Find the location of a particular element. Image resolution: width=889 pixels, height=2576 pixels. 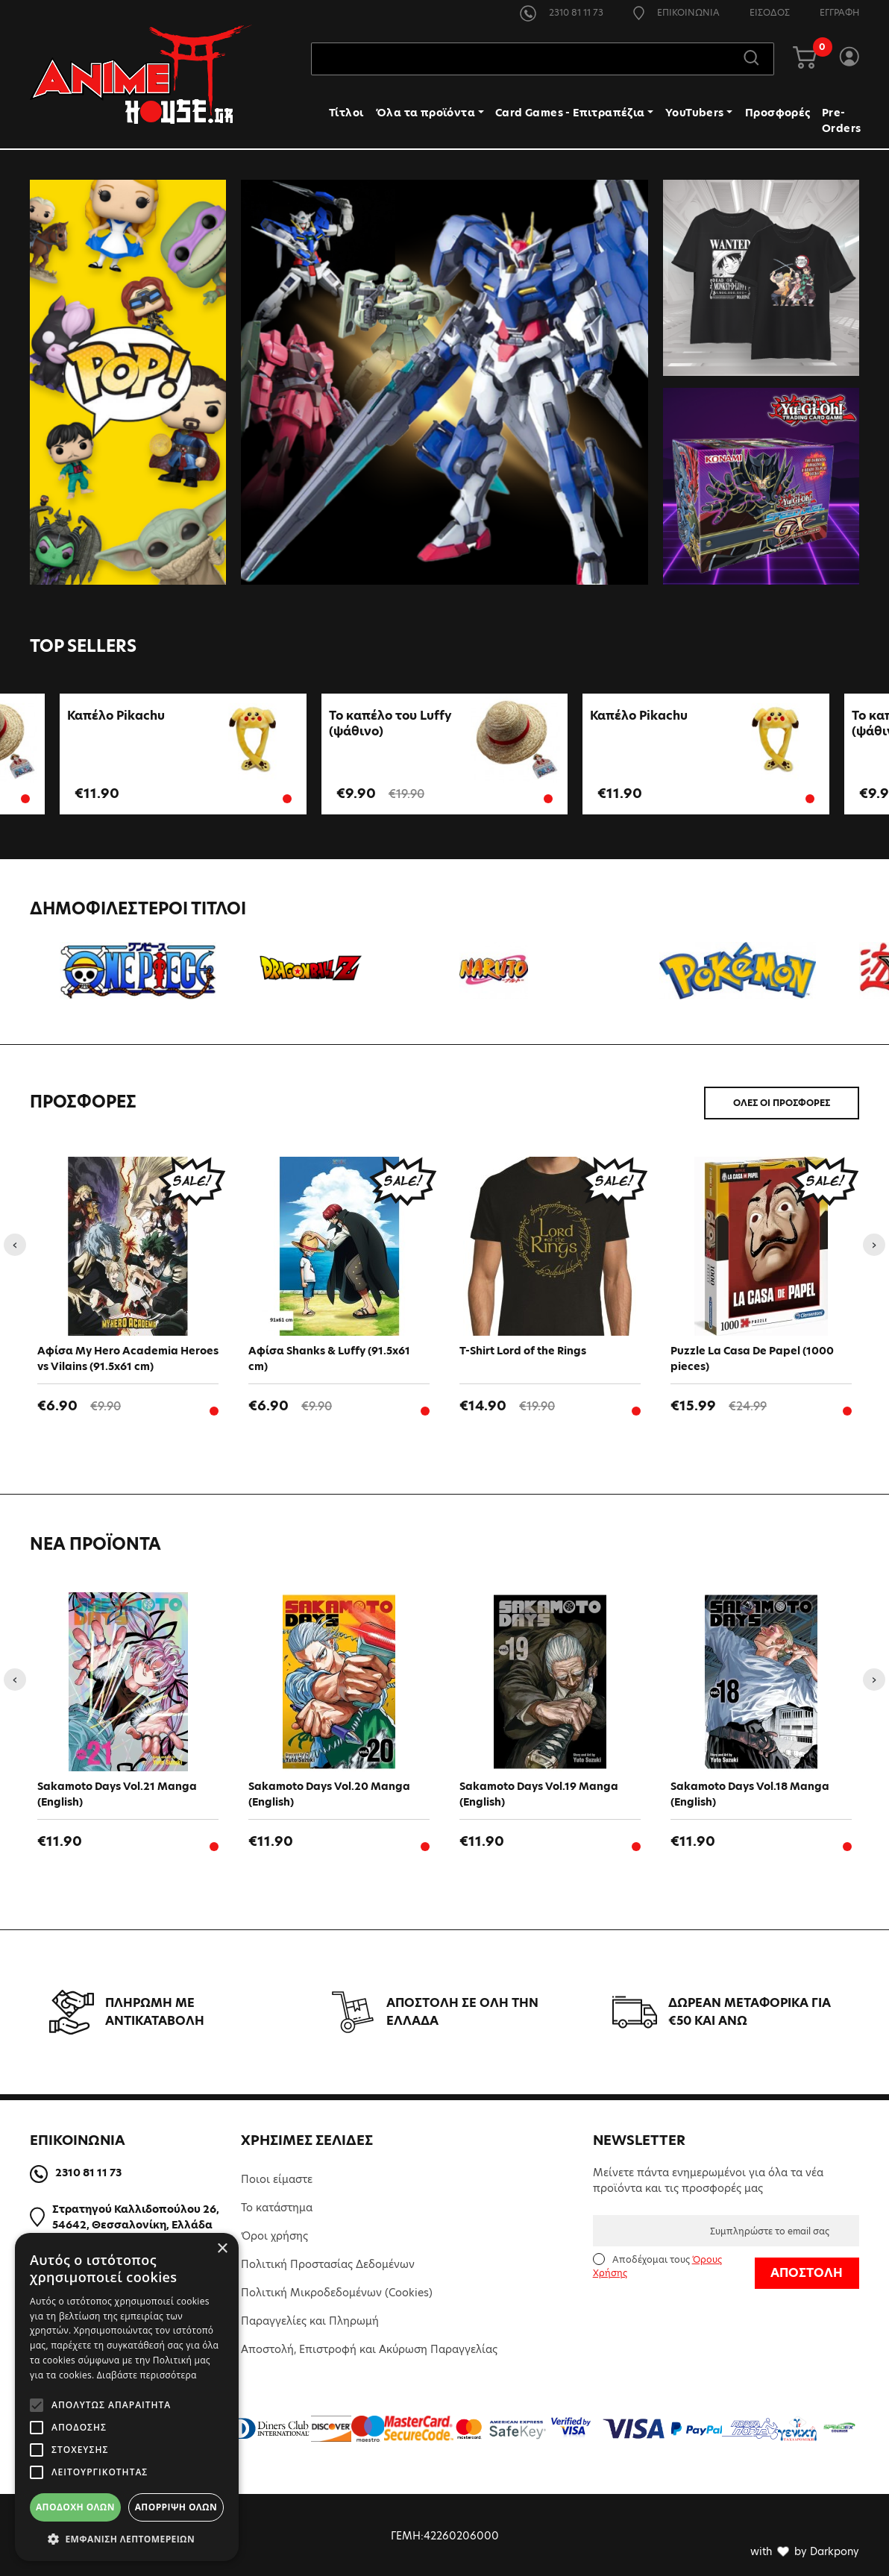

Αποστολή, Επιστροφή και Ακύρωση Παραγγελίας is located at coordinates (369, 2347).